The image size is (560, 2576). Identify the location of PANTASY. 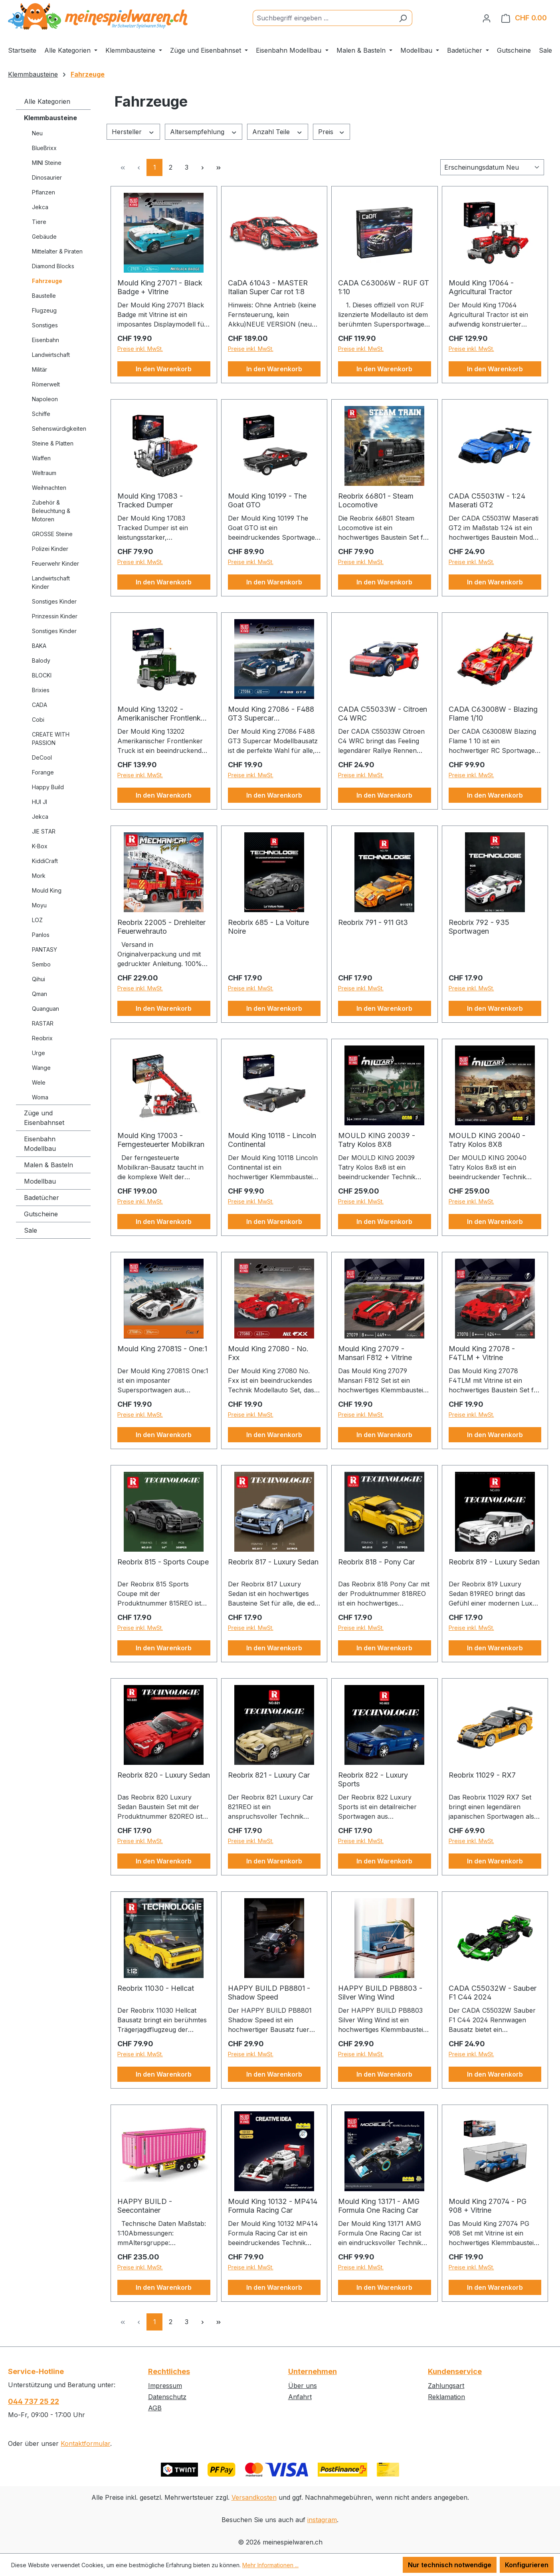
(44, 949).